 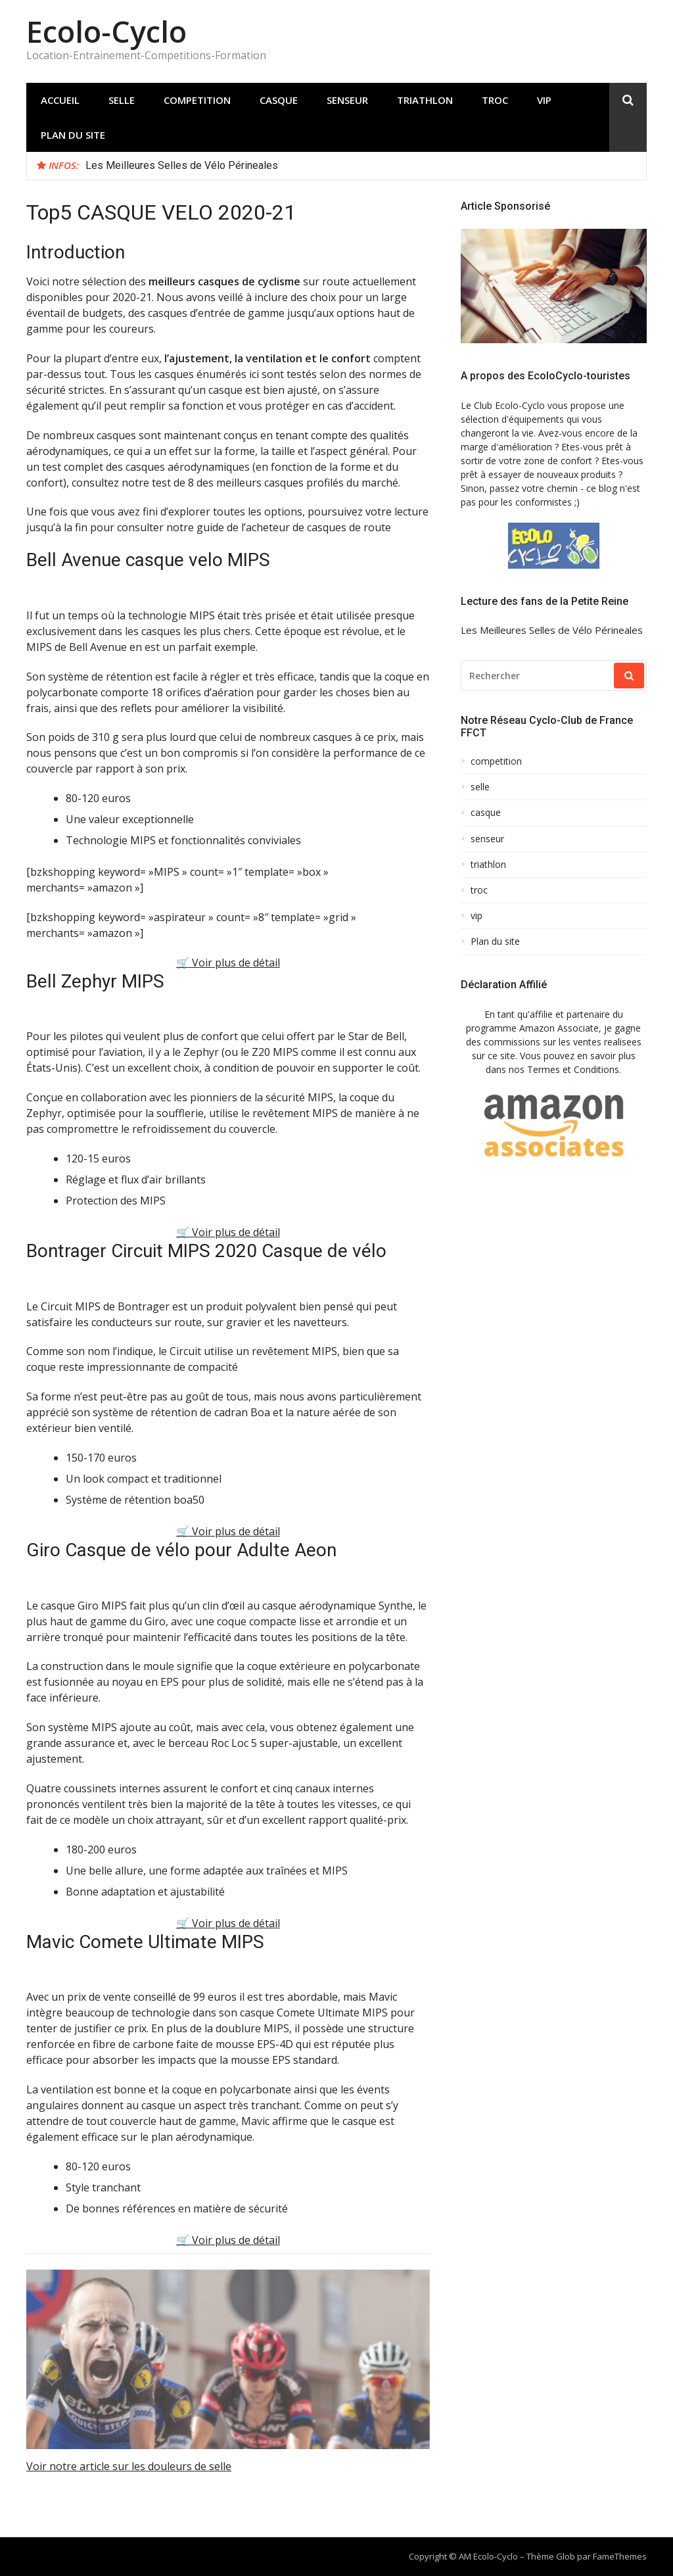 I want to click on 🛒 Voir plus de détail, so click(x=228, y=962).